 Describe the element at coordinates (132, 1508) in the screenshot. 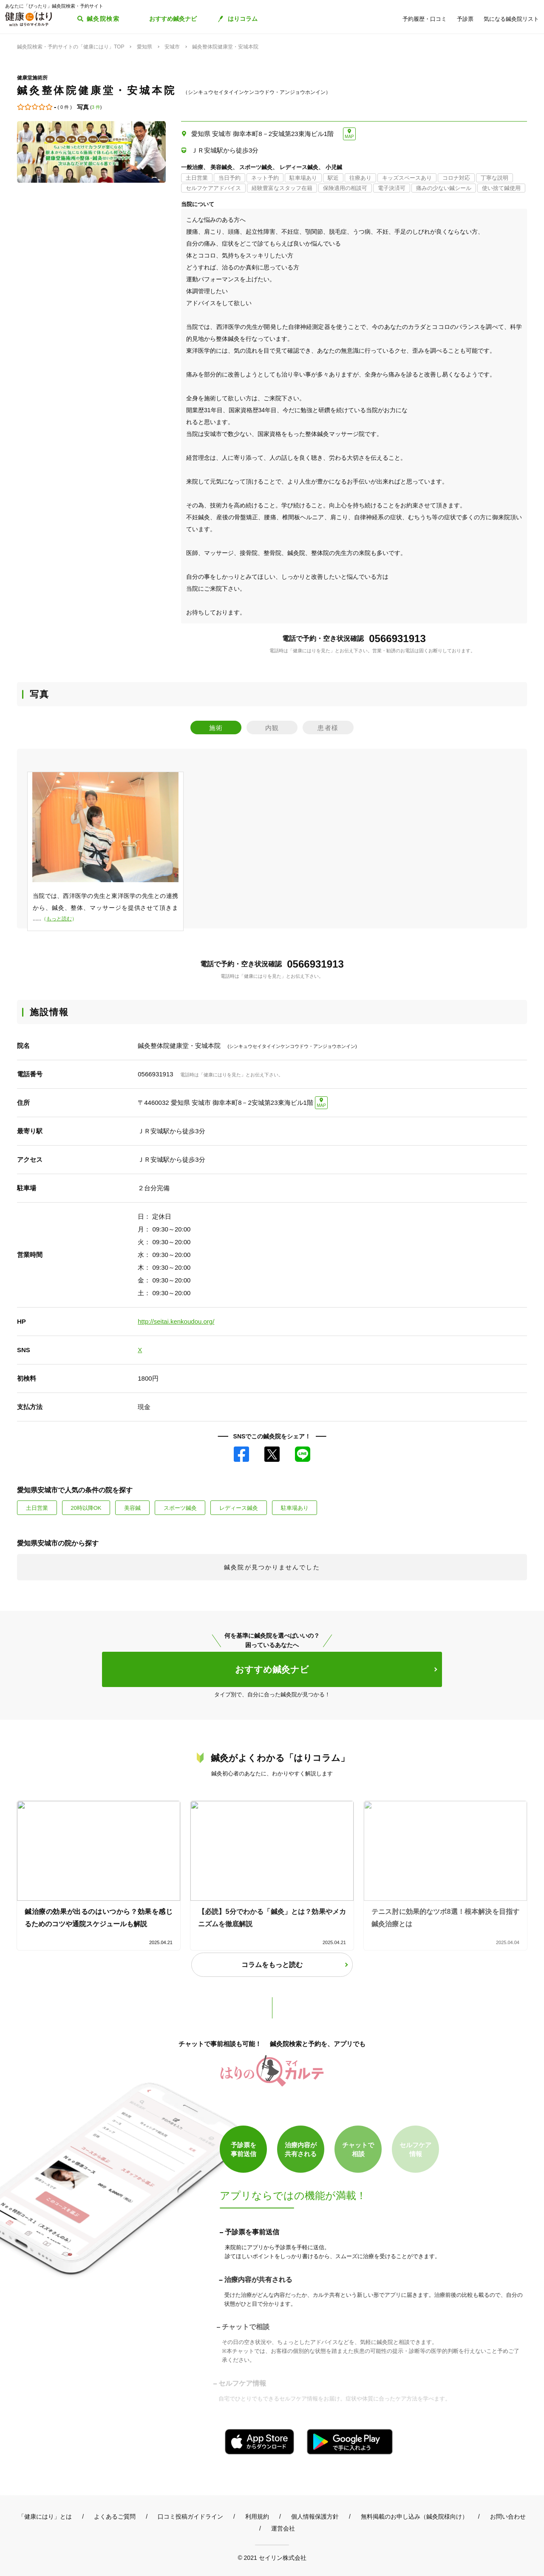

I see `美容鍼` at that location.